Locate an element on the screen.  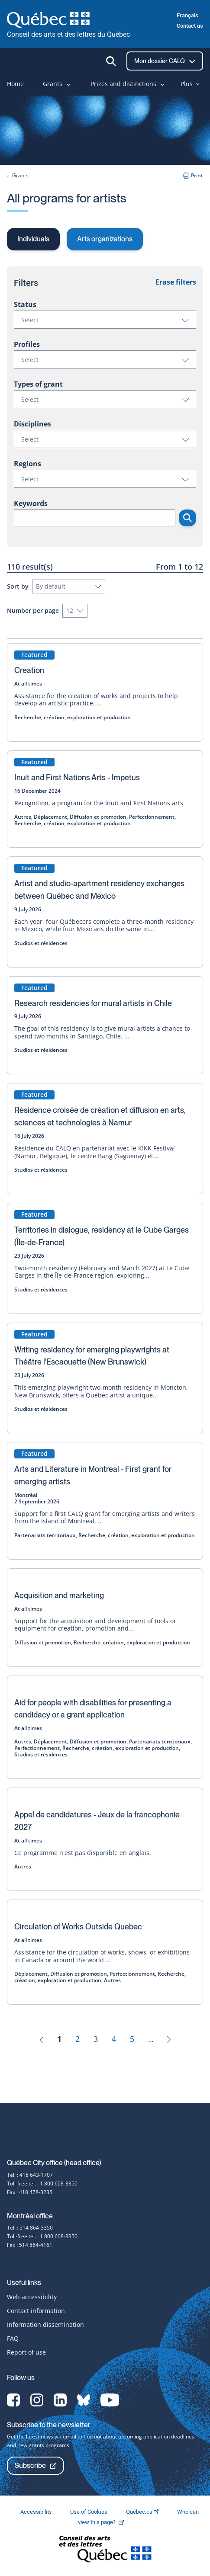
FAQ is located at coordinates (13, 2338).